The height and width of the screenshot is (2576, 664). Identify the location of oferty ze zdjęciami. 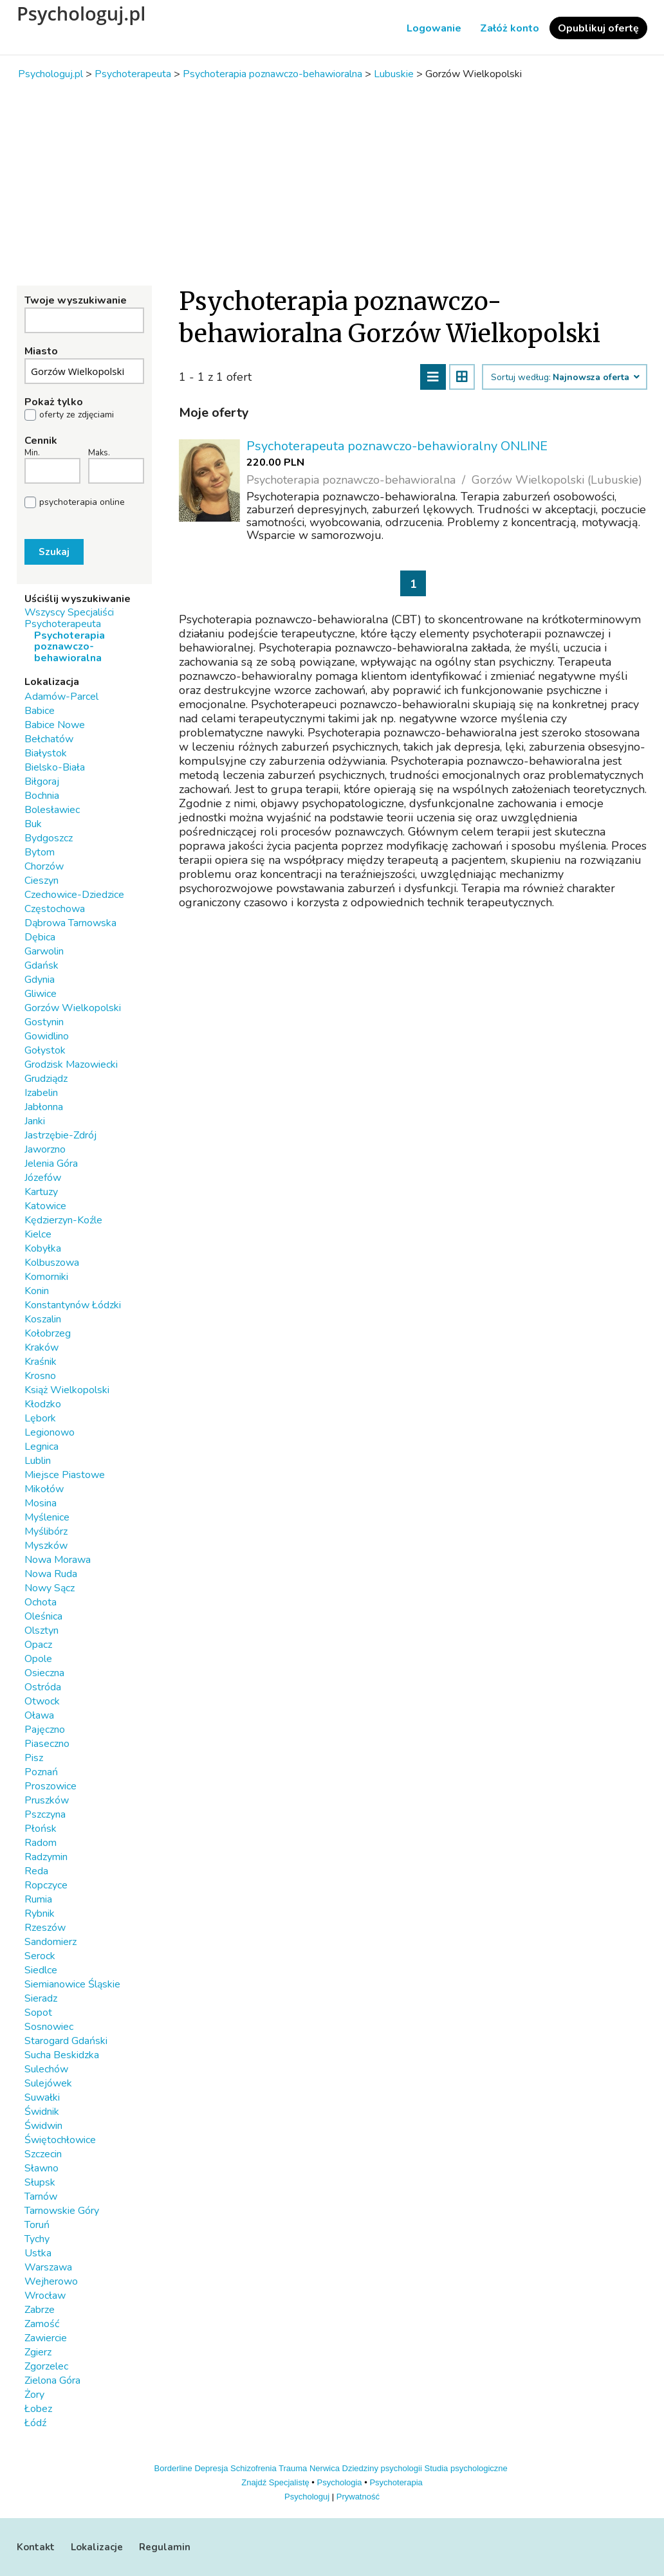
(76, 415).